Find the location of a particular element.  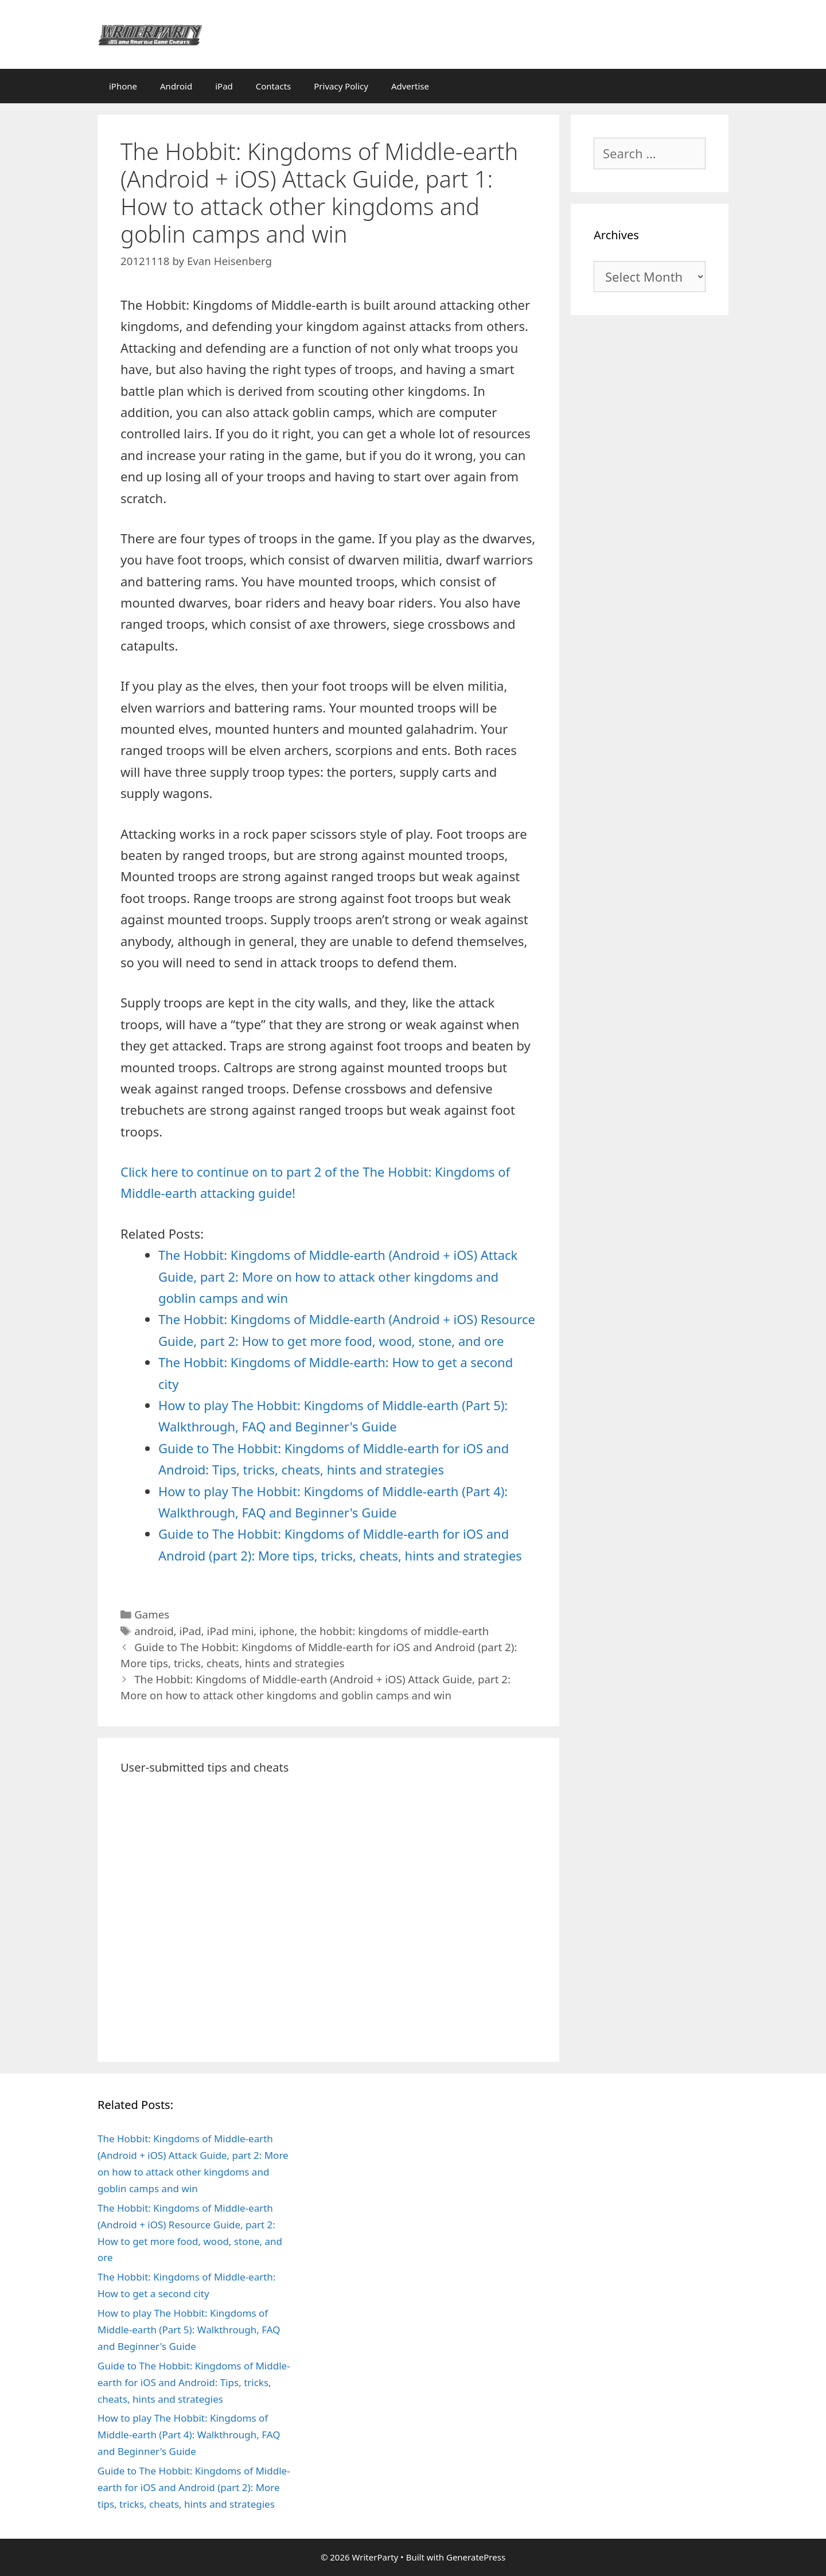

Games is located at coordinates (151, 1614).